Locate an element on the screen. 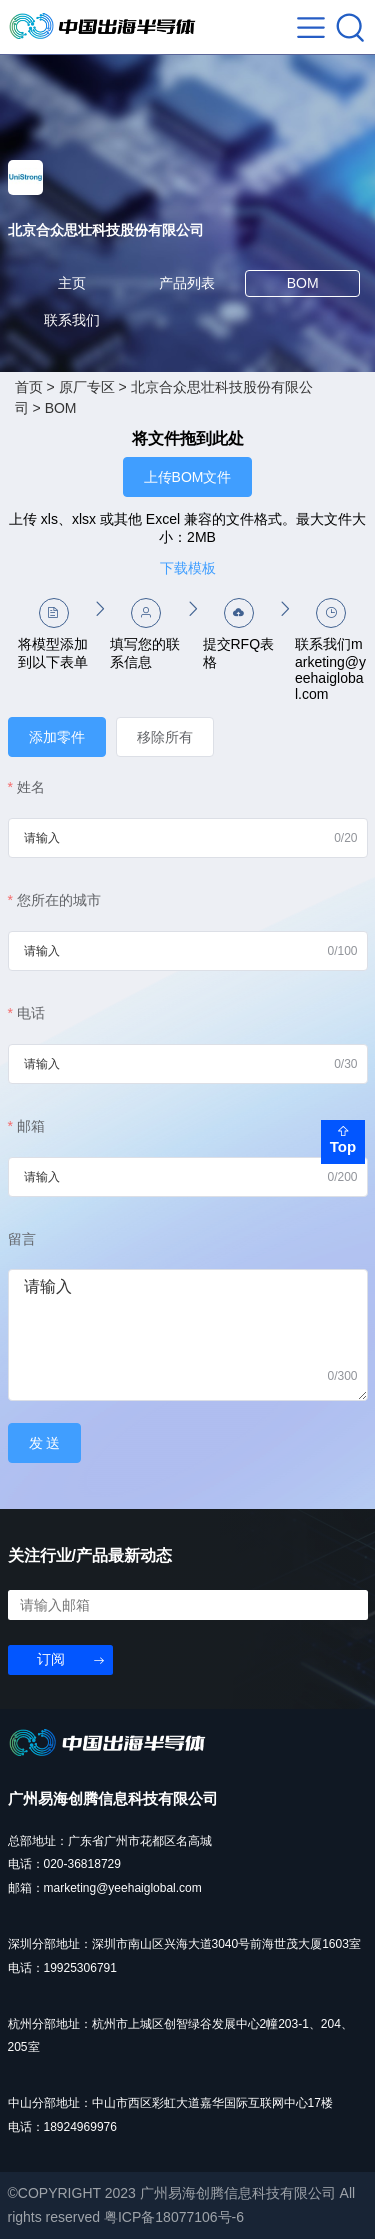 This screenshot has width=375, height=2239. 您所在的城市 is located at coordinates (59, 900).